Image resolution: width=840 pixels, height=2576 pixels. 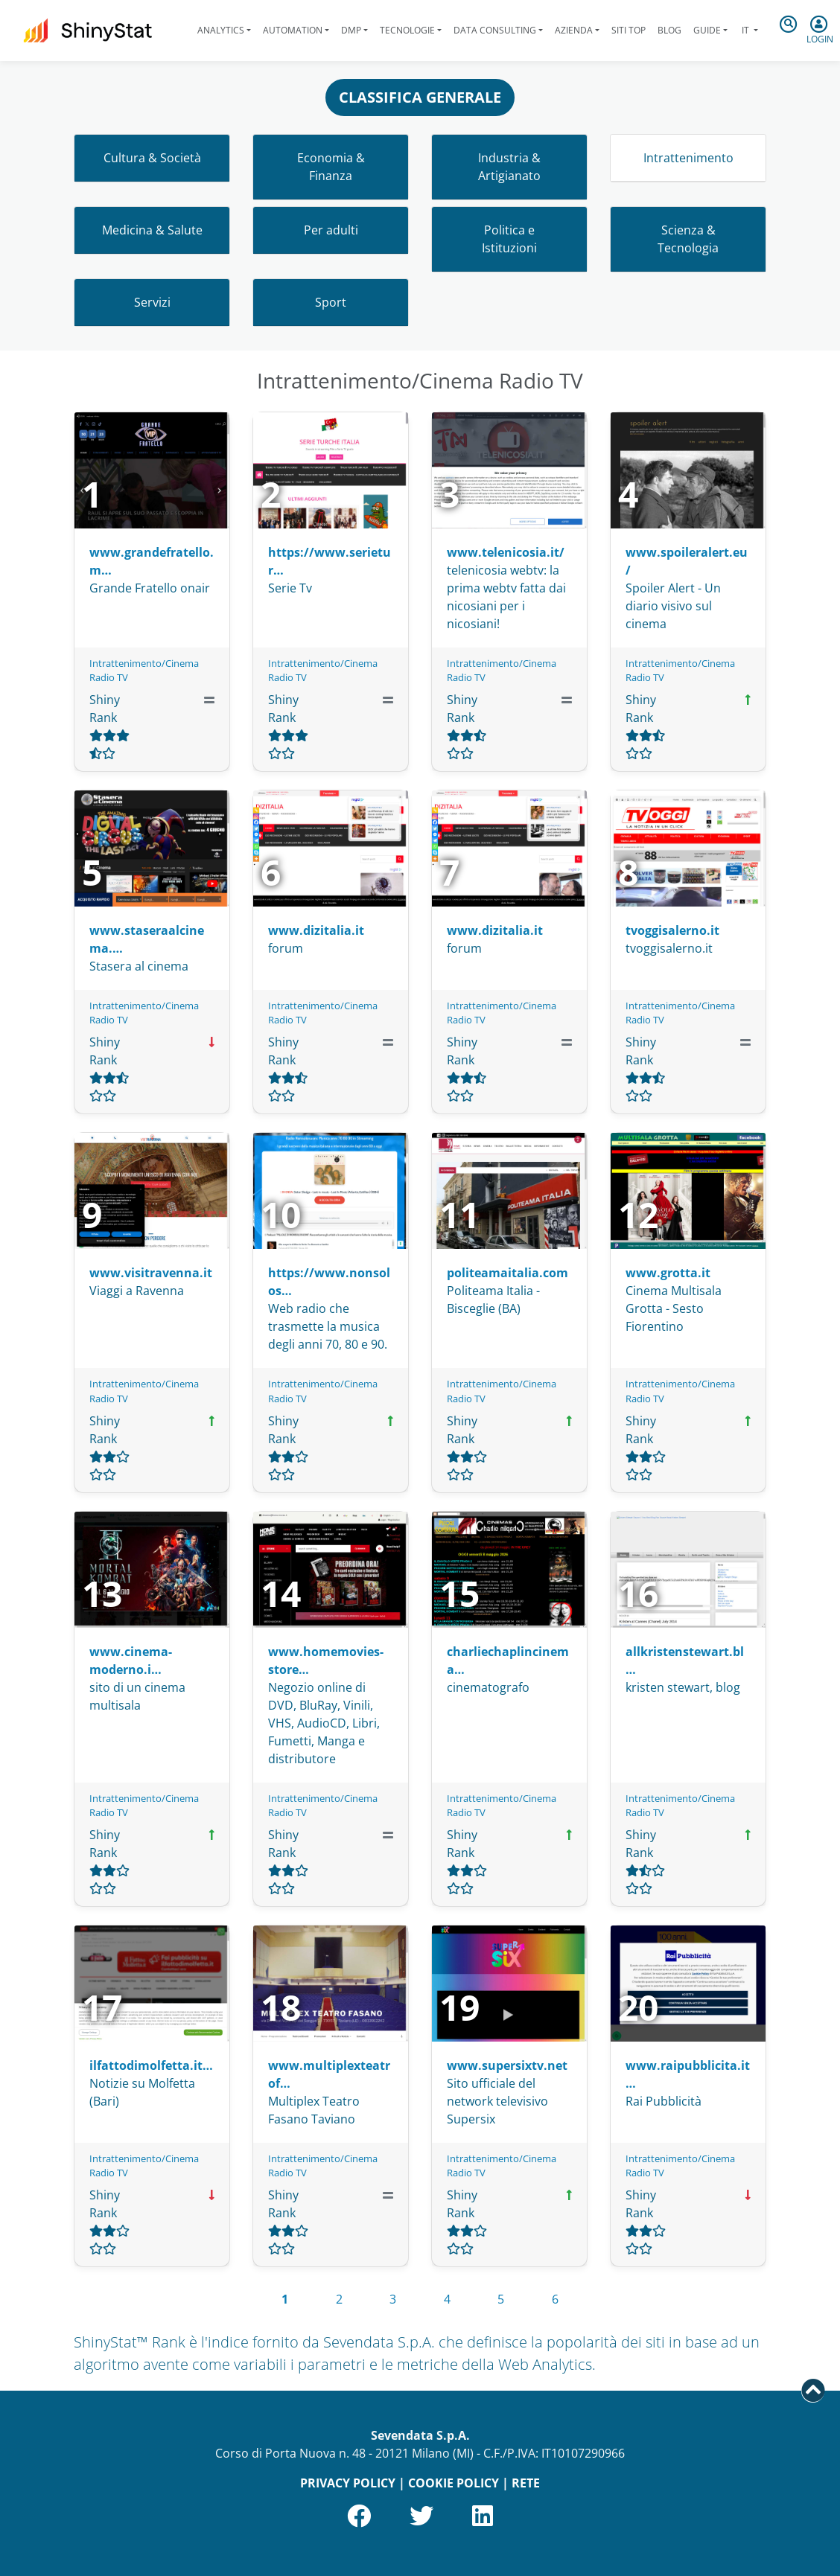 I want to click on RETE, so click(x=526, y=2483).